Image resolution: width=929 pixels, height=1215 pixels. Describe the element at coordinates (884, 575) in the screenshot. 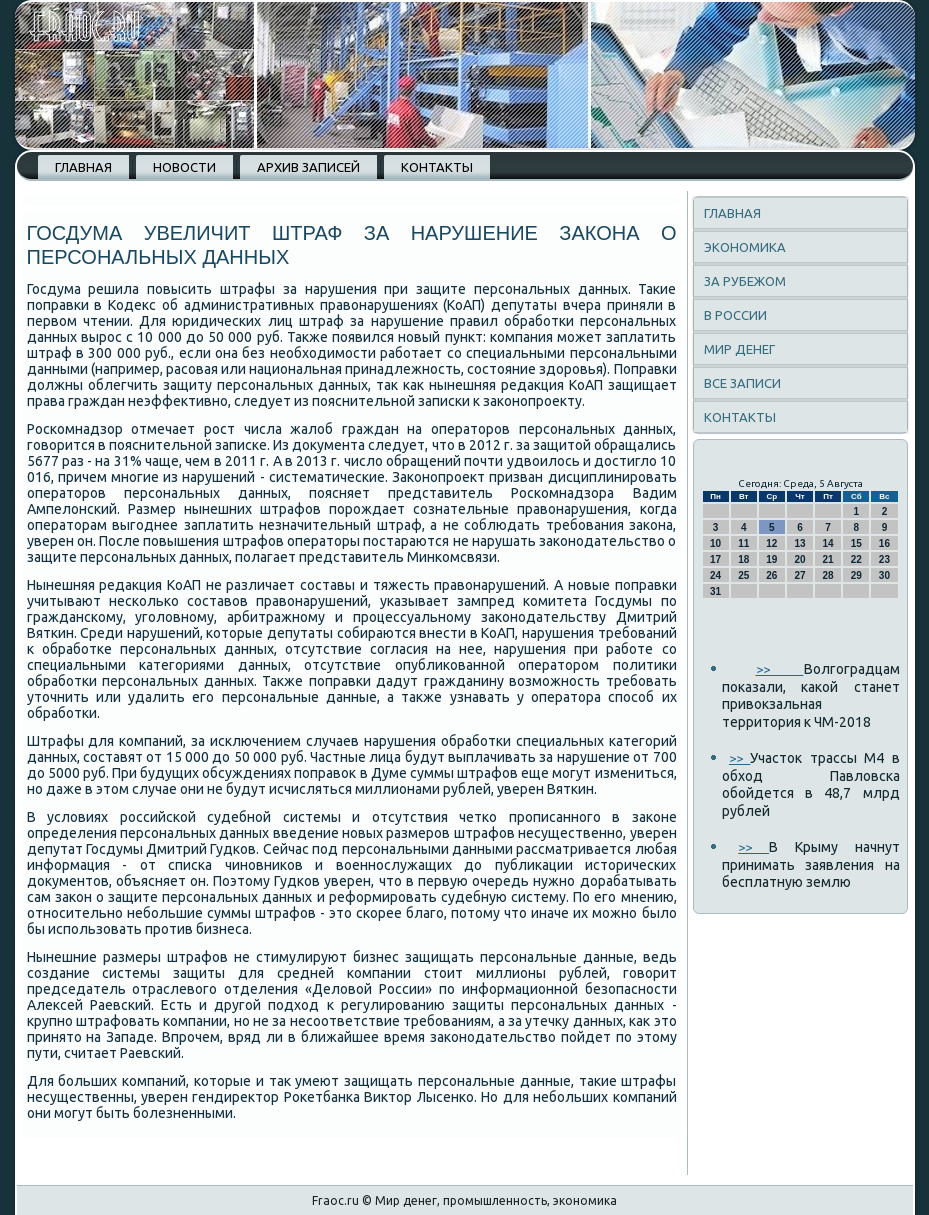

I see `30` at that location.